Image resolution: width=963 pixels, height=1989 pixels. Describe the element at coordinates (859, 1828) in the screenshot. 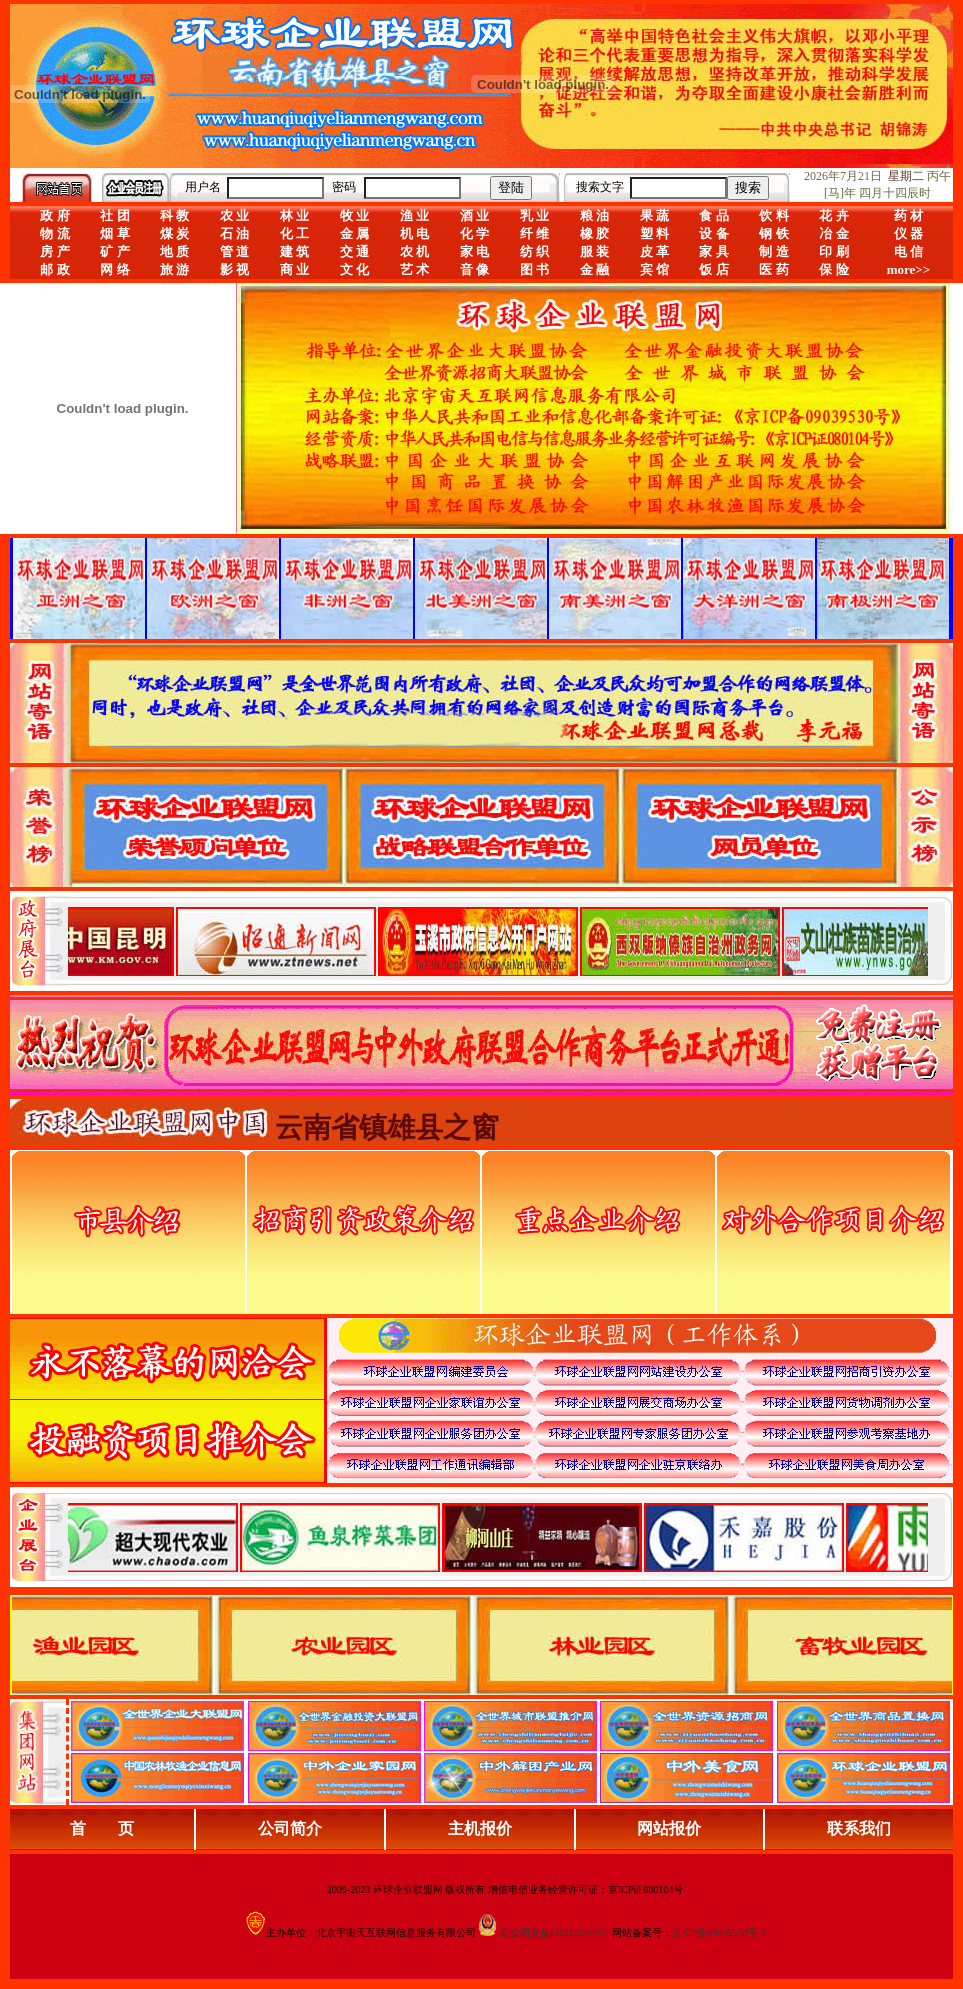

I see `联系我们` at that location.